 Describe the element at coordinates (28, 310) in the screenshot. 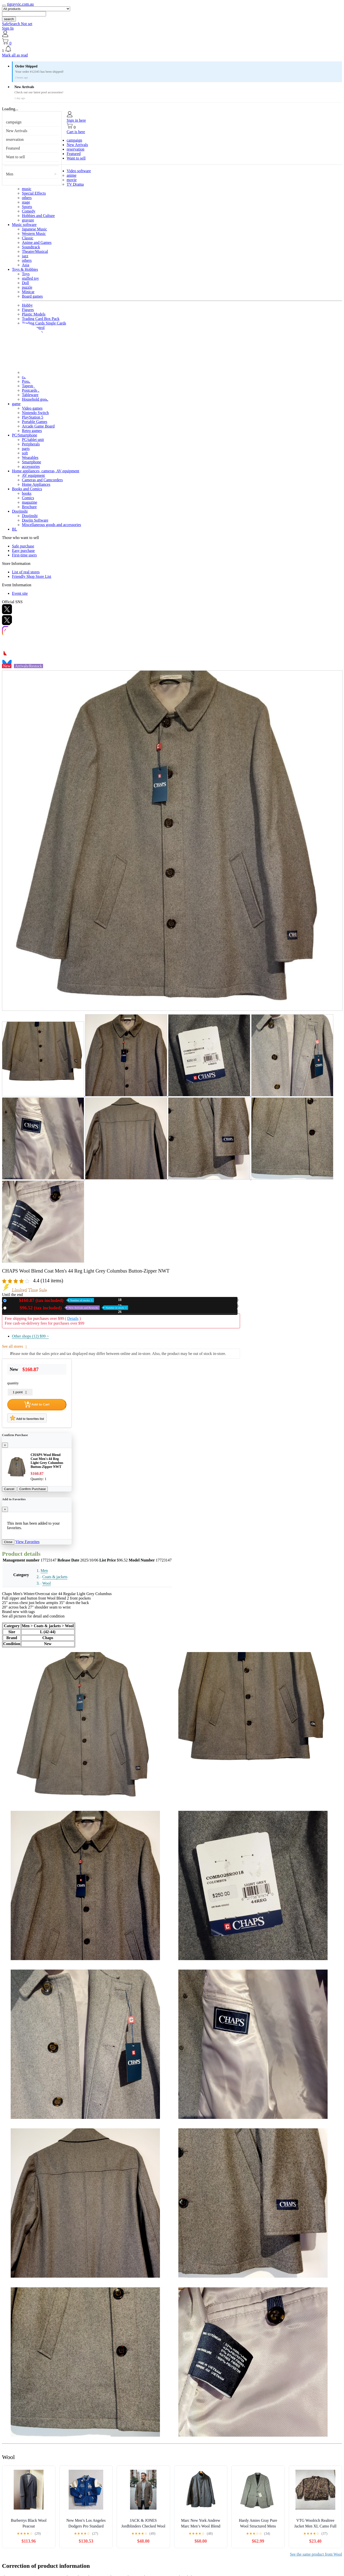

I see `Figures` at that location.